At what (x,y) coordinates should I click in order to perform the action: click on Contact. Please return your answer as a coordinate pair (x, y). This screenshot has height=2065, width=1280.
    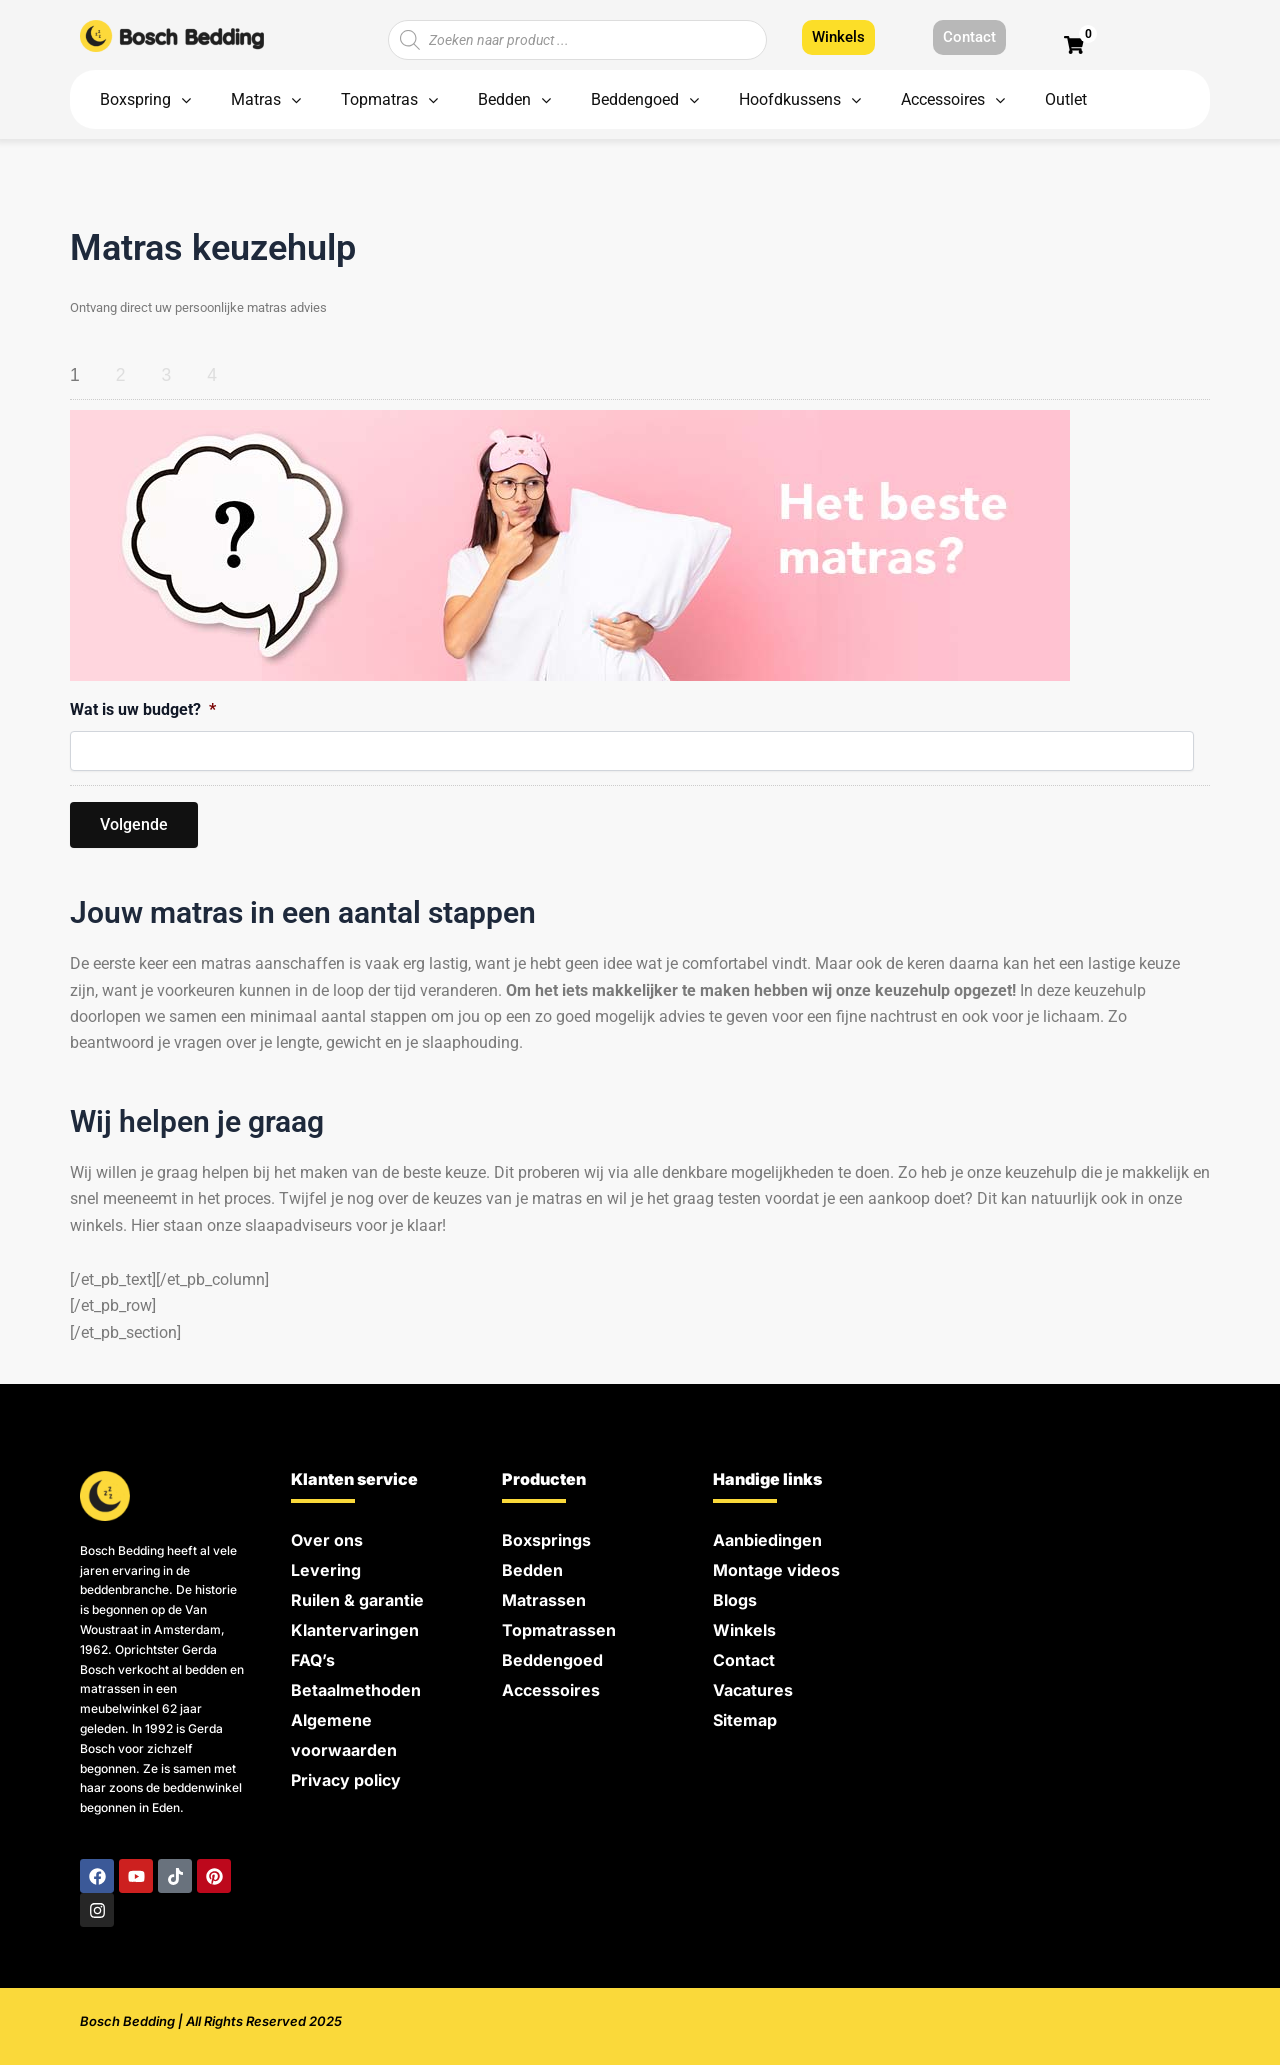
    Looking at the image, I should click on (744, 1660).